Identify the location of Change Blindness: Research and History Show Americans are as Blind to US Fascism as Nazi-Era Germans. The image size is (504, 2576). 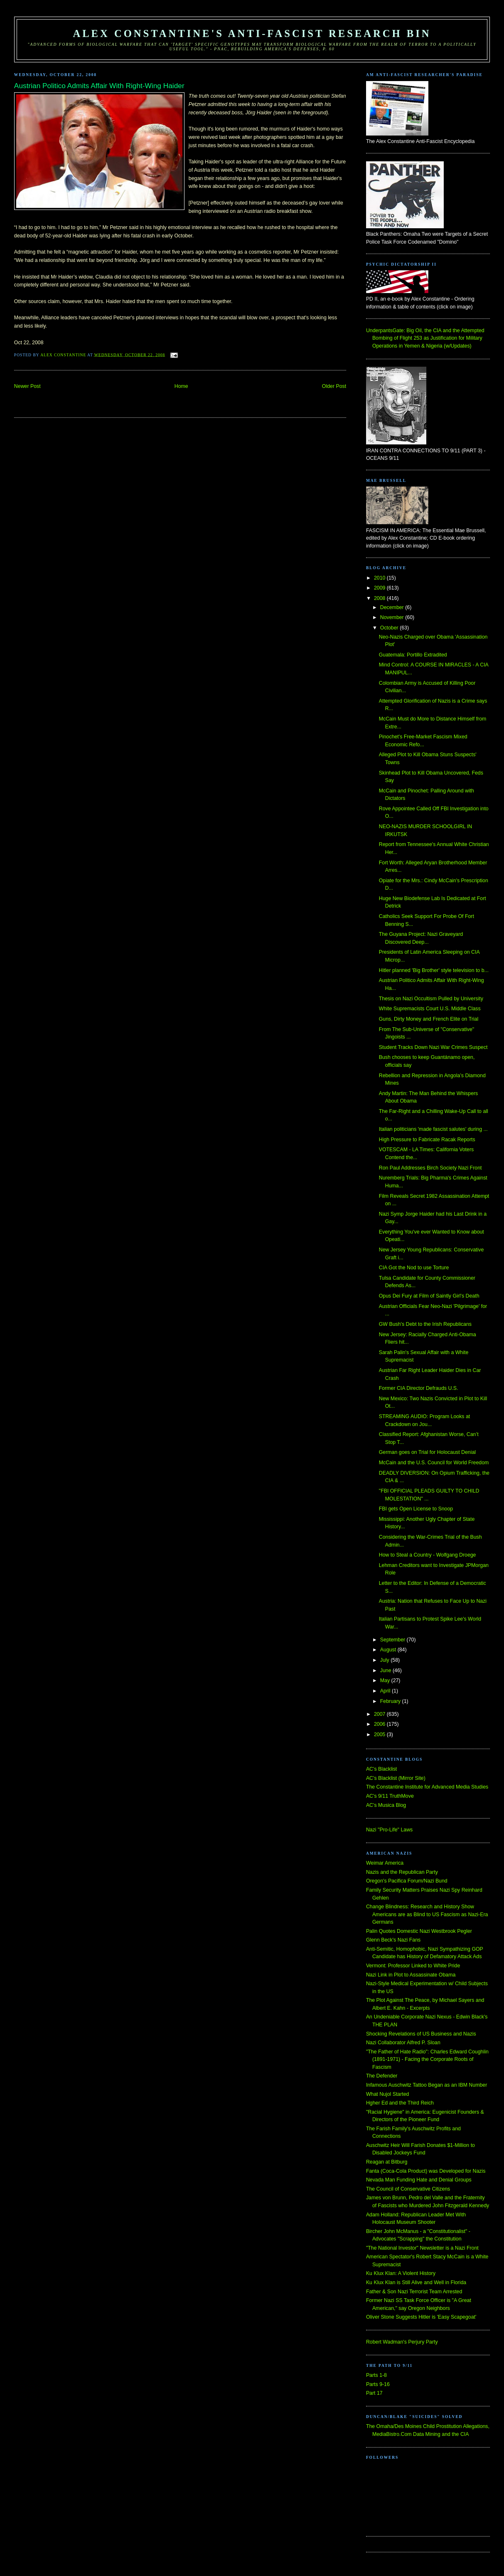
(427, 1914).